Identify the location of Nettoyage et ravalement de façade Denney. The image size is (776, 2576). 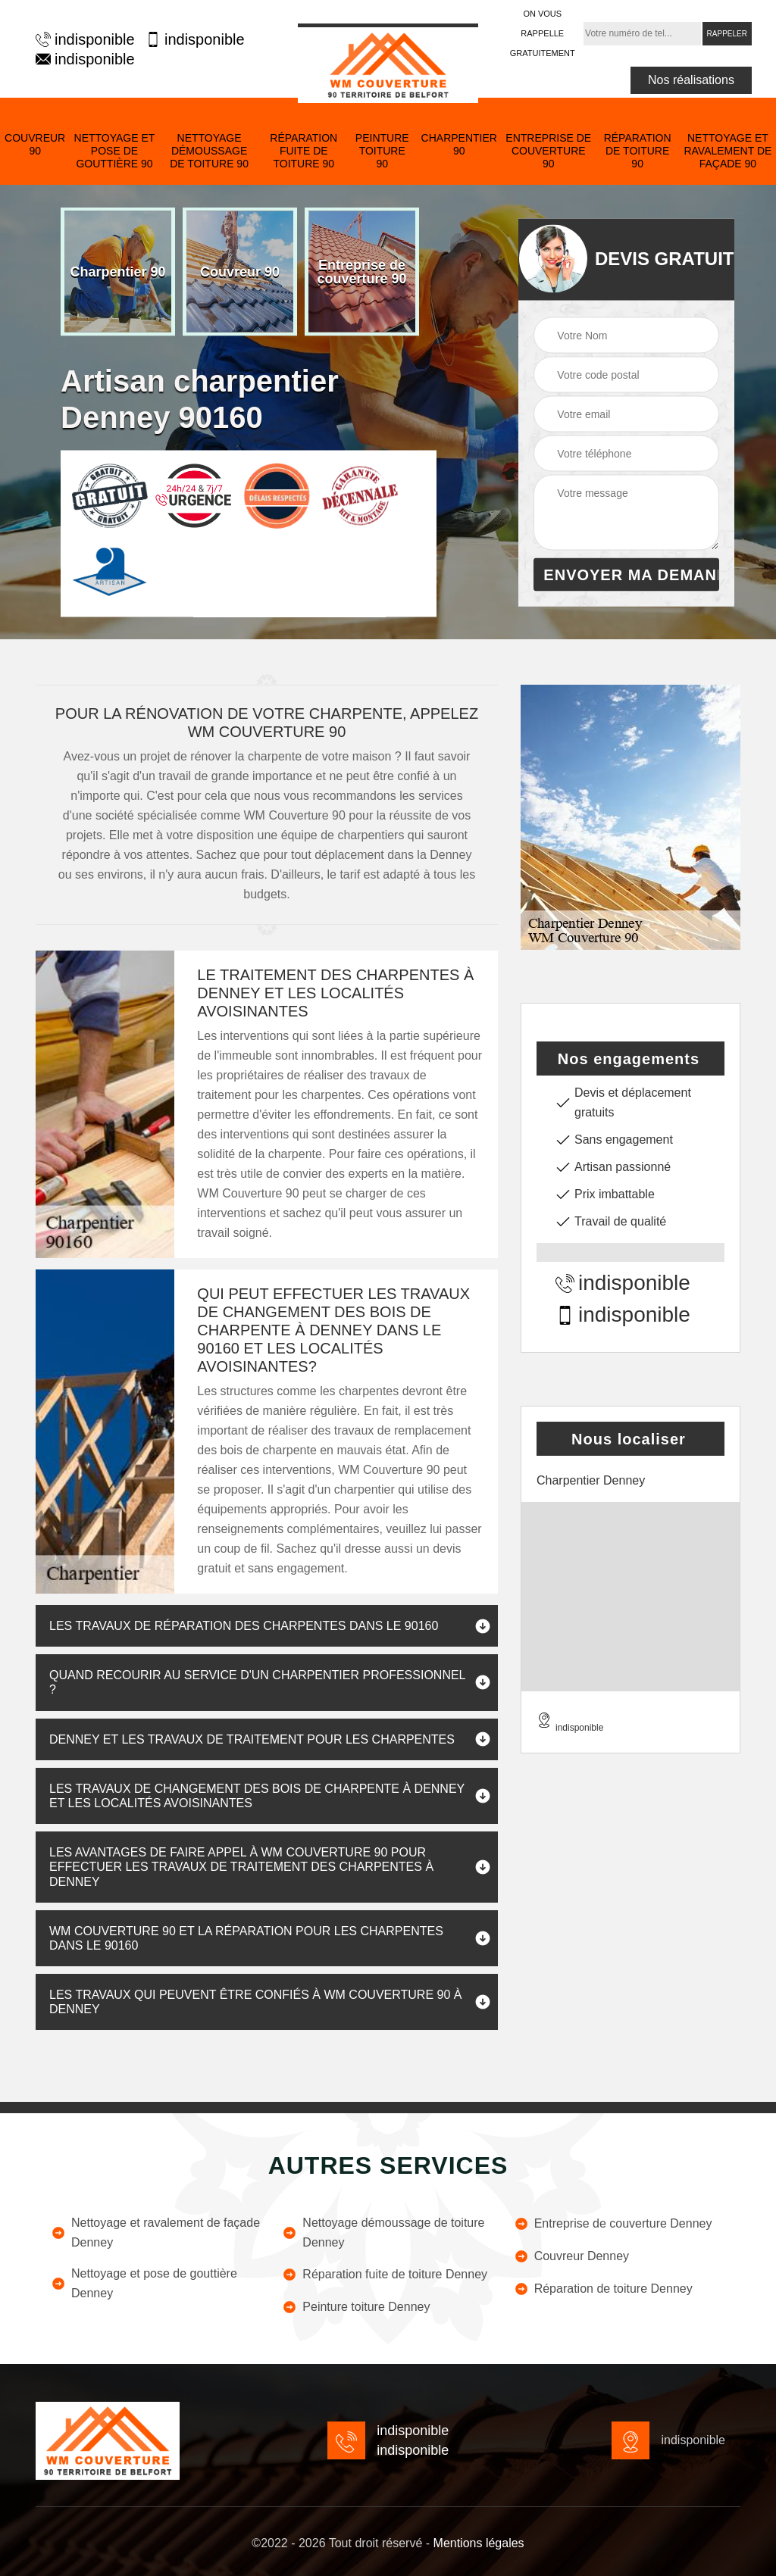
(155, 2232).